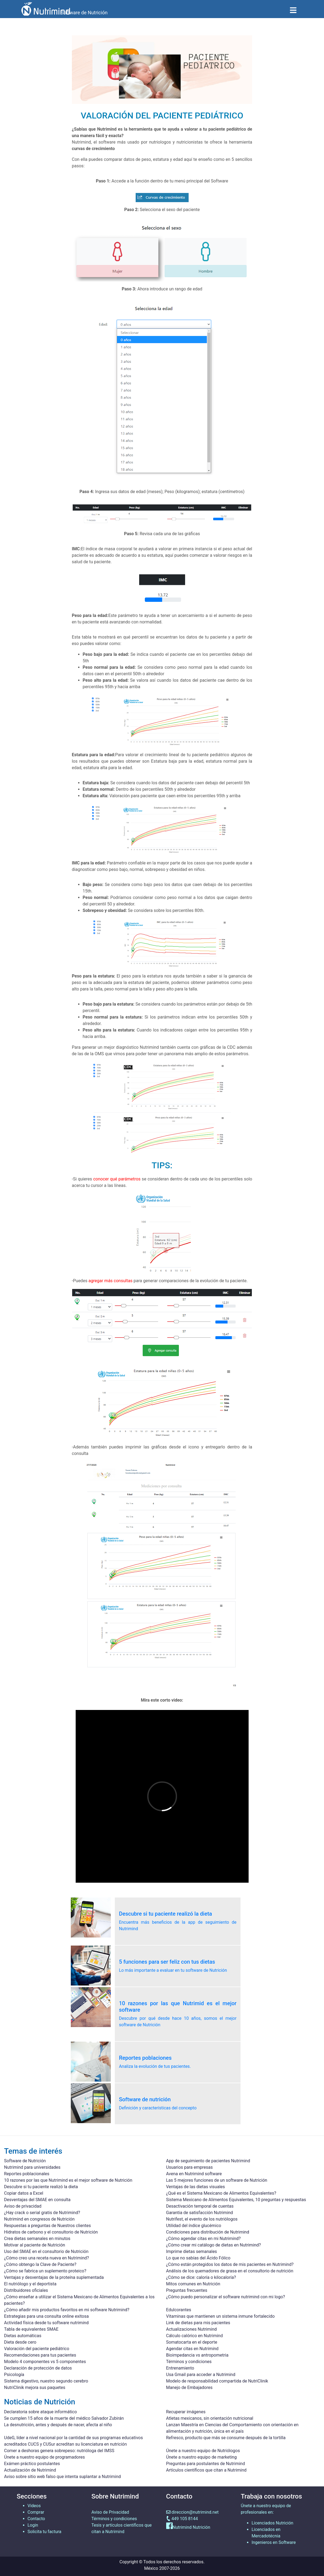 This screenshot has width=324, height=2576. Describe the element at coordinates (44, 2531) in the screenshot. I see `Solicita tu factura` at that location.